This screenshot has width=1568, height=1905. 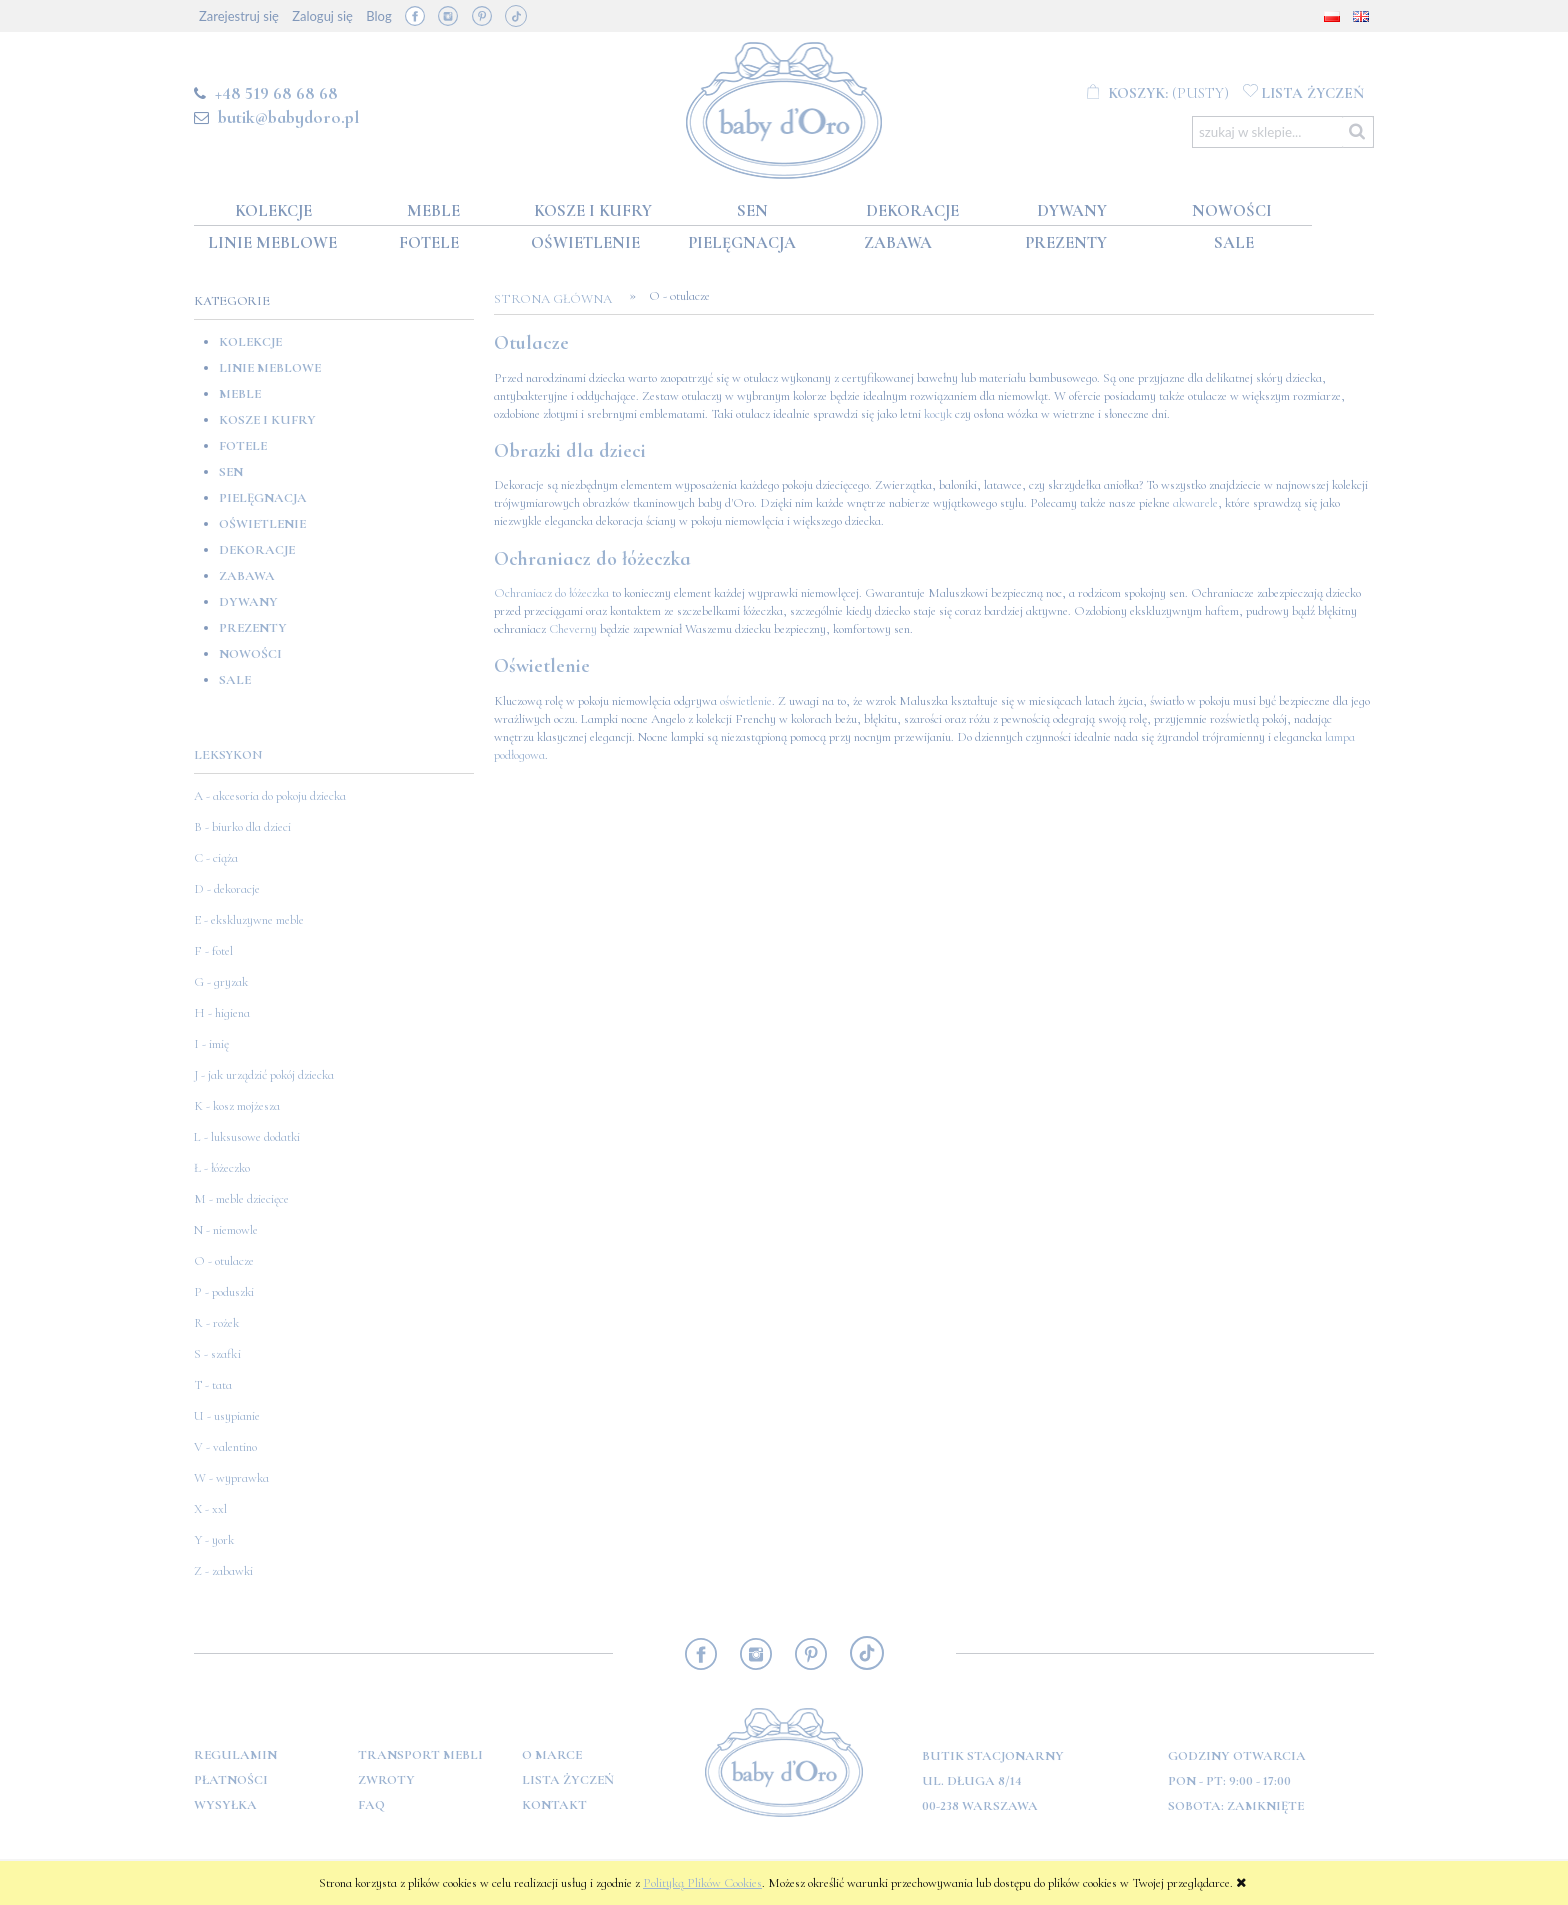 I want to click on U - usypianie, so click(x=227, y=1416).